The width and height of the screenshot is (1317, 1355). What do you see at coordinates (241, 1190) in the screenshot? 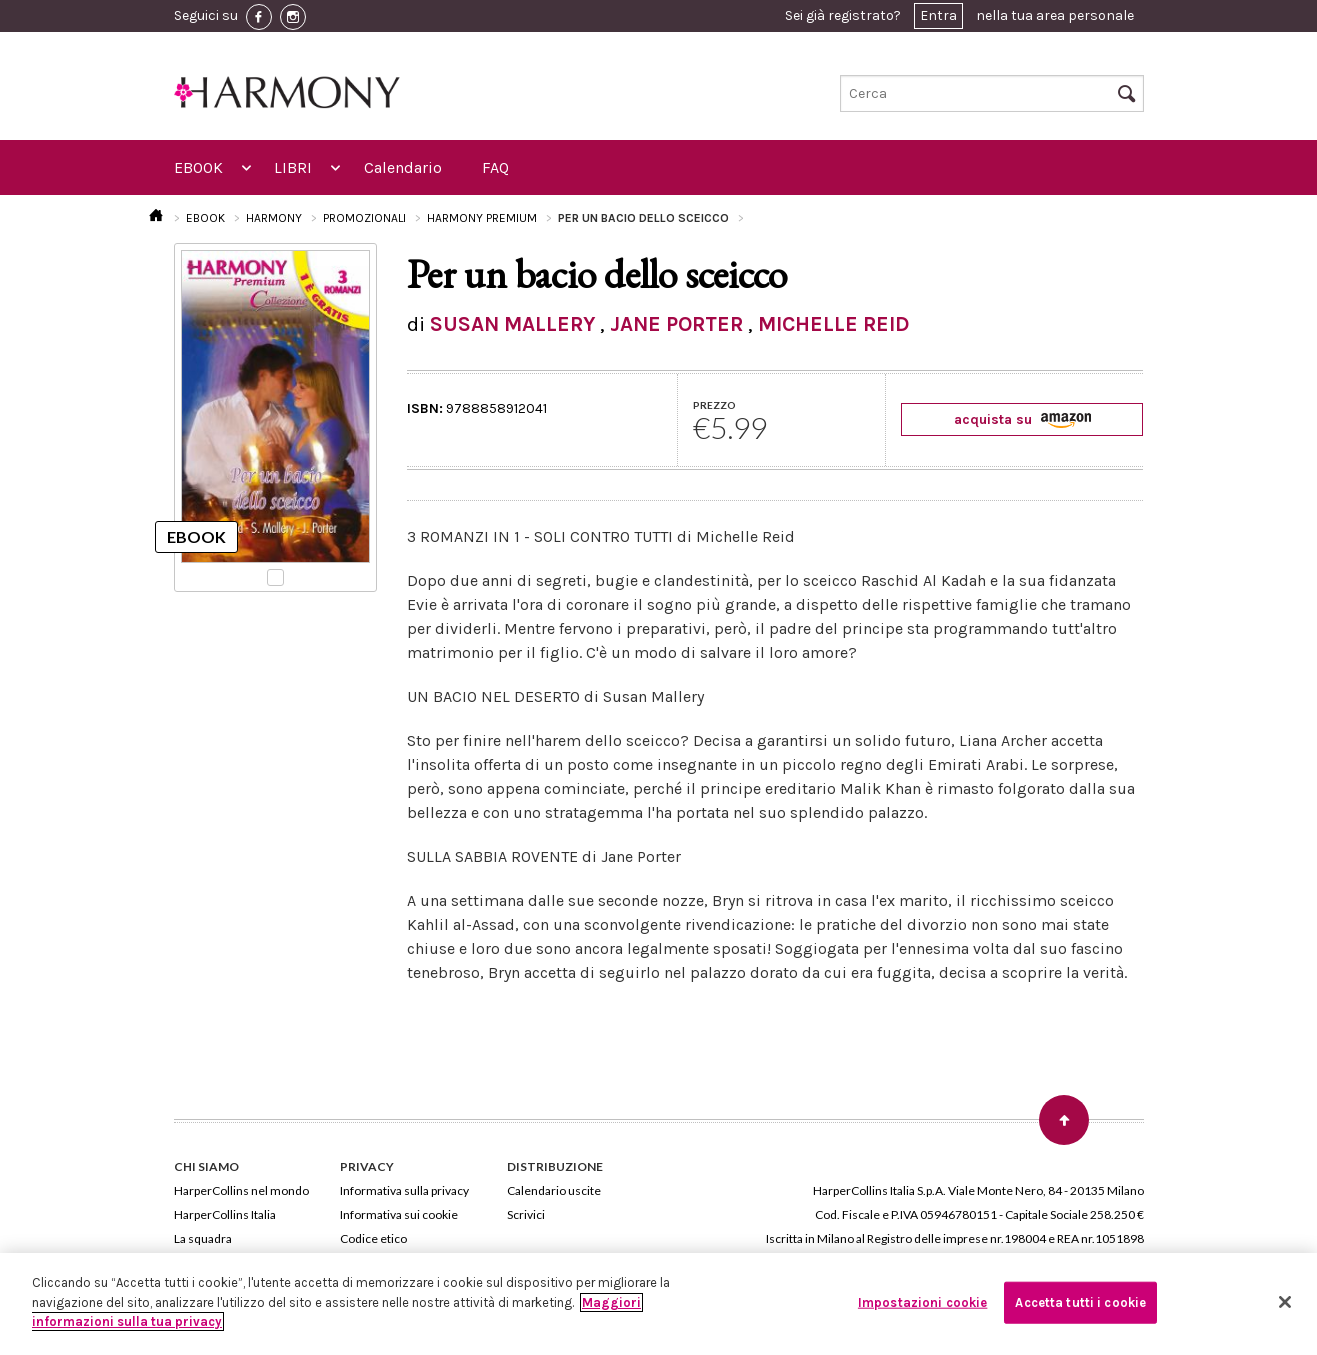
I see `HarperCollins nel mondo` at bounding box center [241, 1190].